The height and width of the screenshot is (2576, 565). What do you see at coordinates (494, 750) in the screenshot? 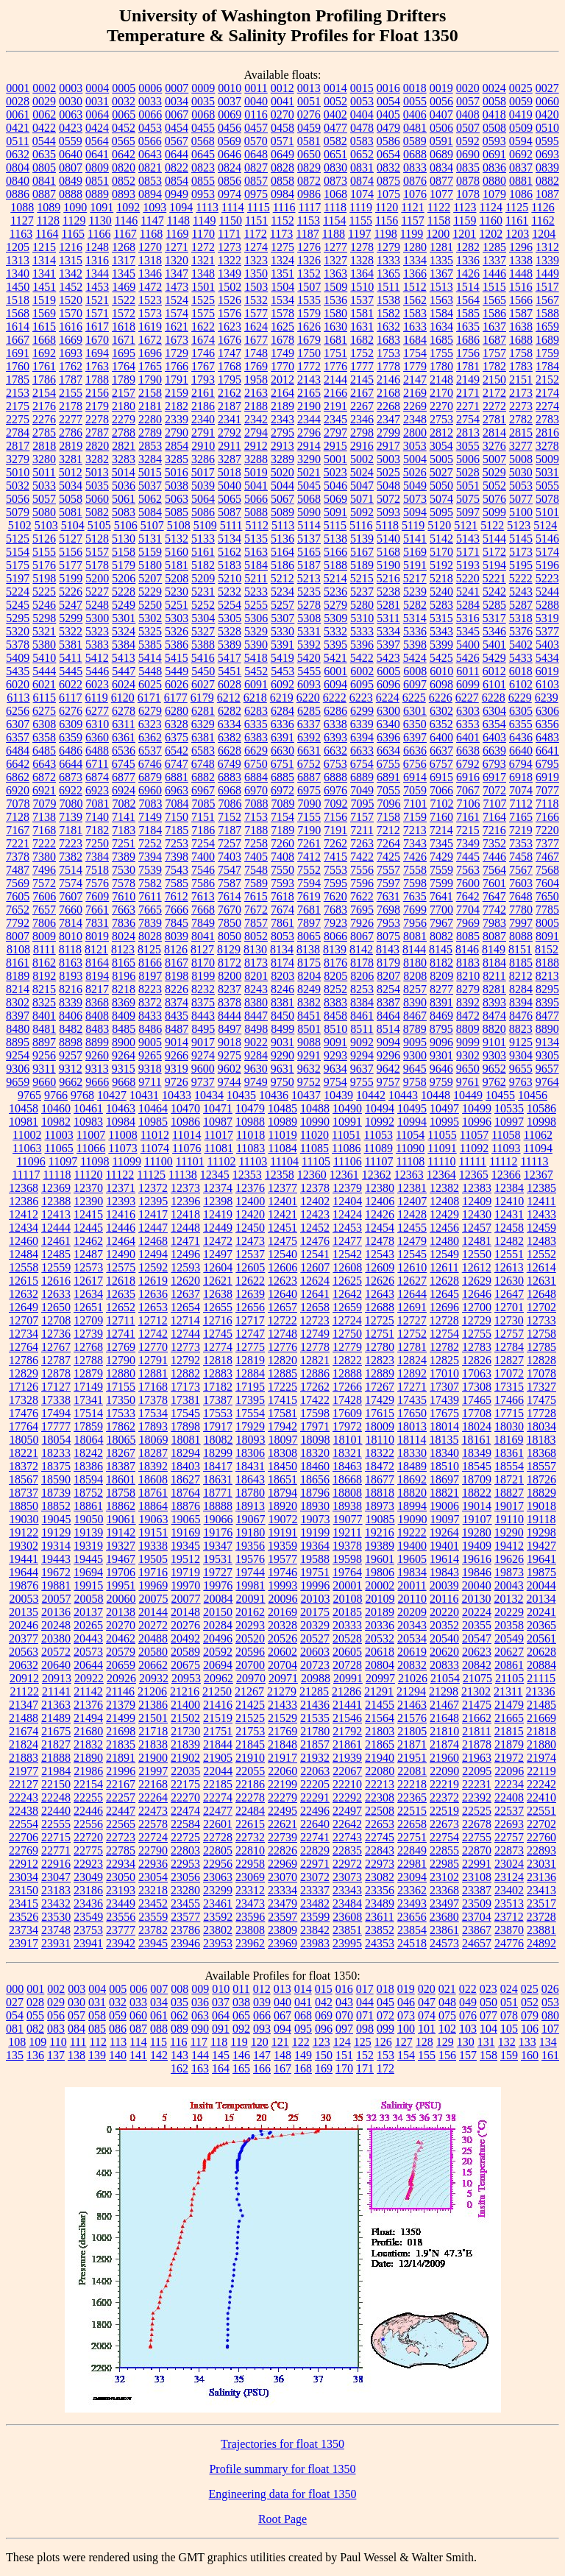
I see `6639` at bounding box center [494, 750].